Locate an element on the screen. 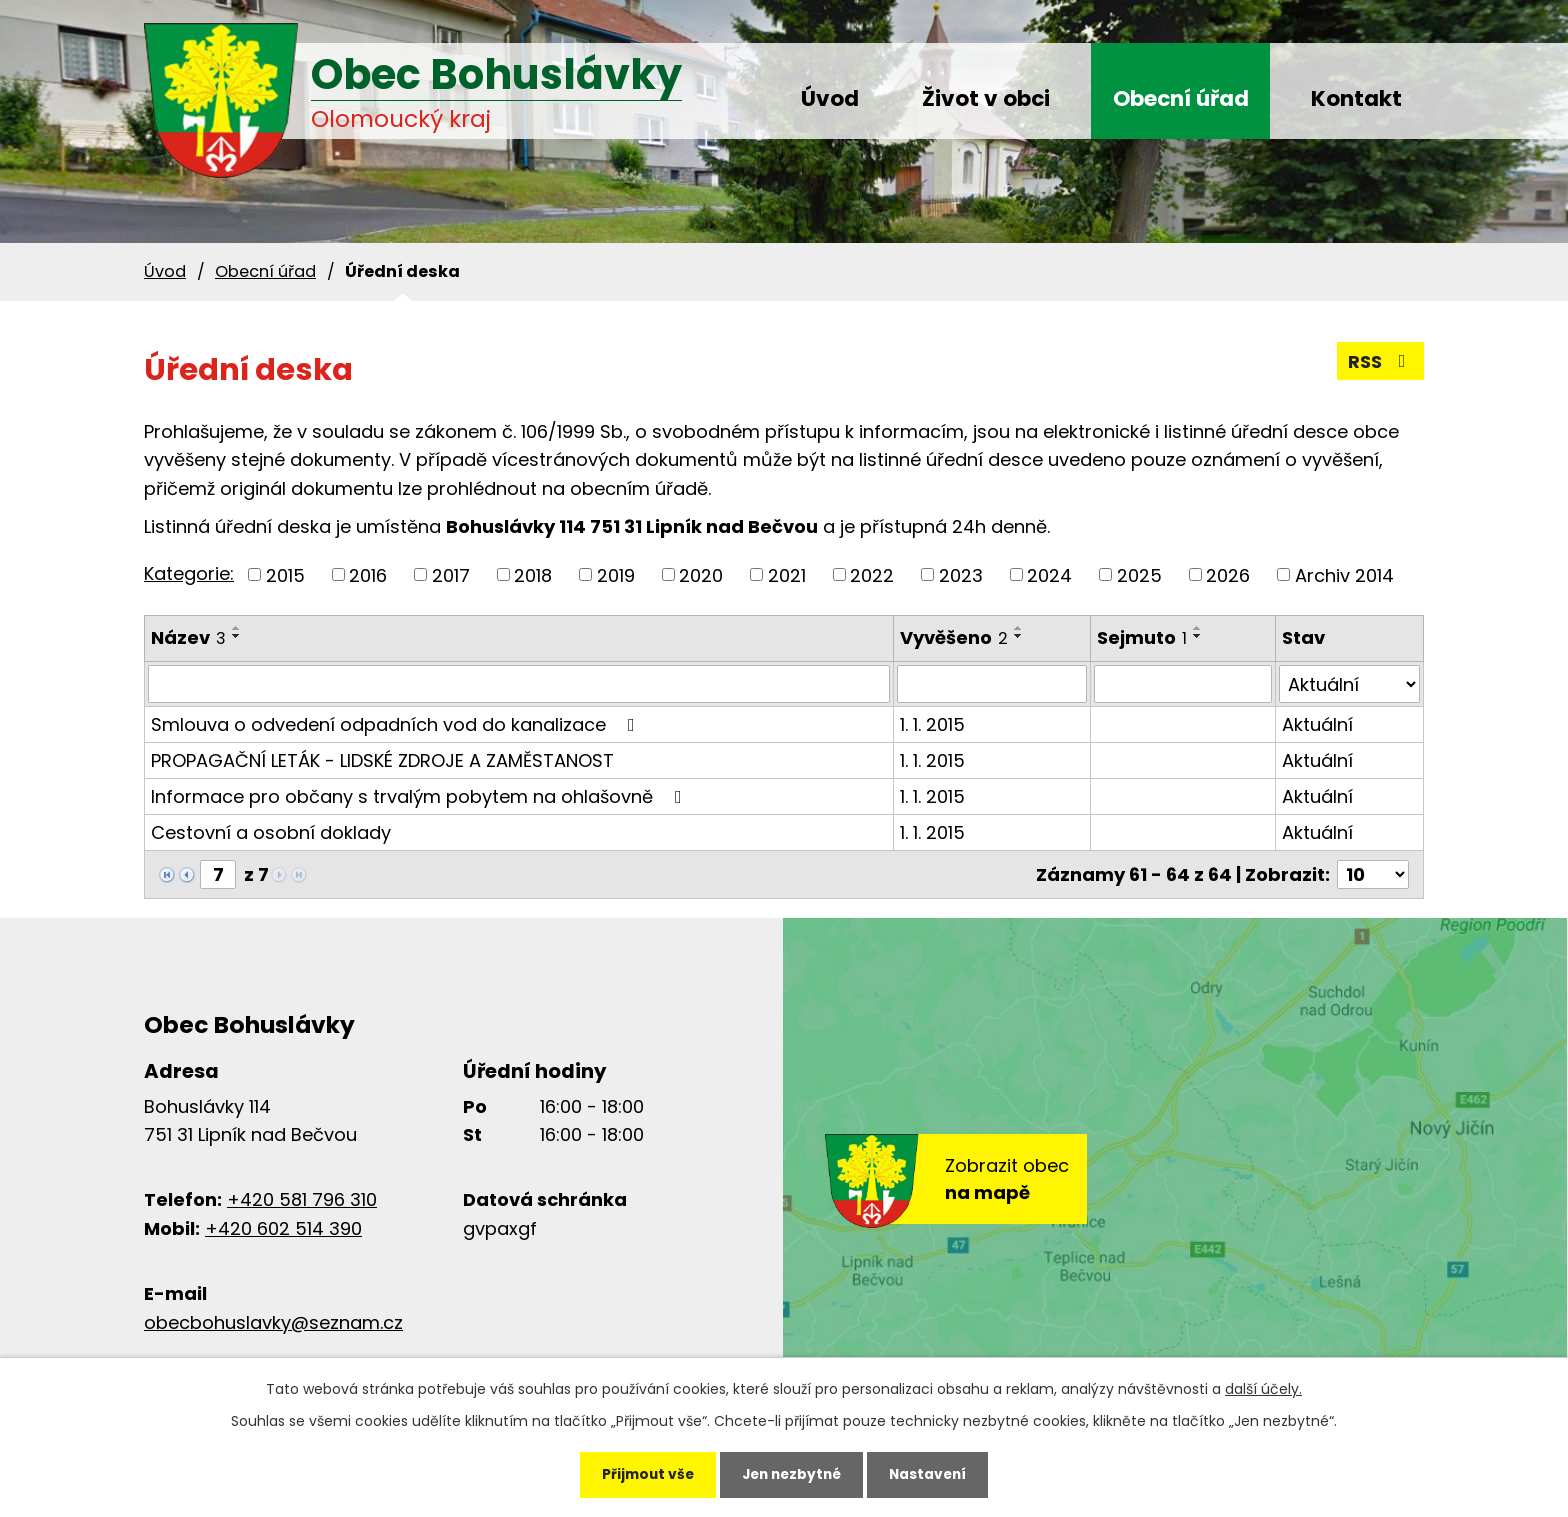 The image size is (1568, 1517). [Seřadit podle Název vzestupně] is located at coordinates (237, 628).